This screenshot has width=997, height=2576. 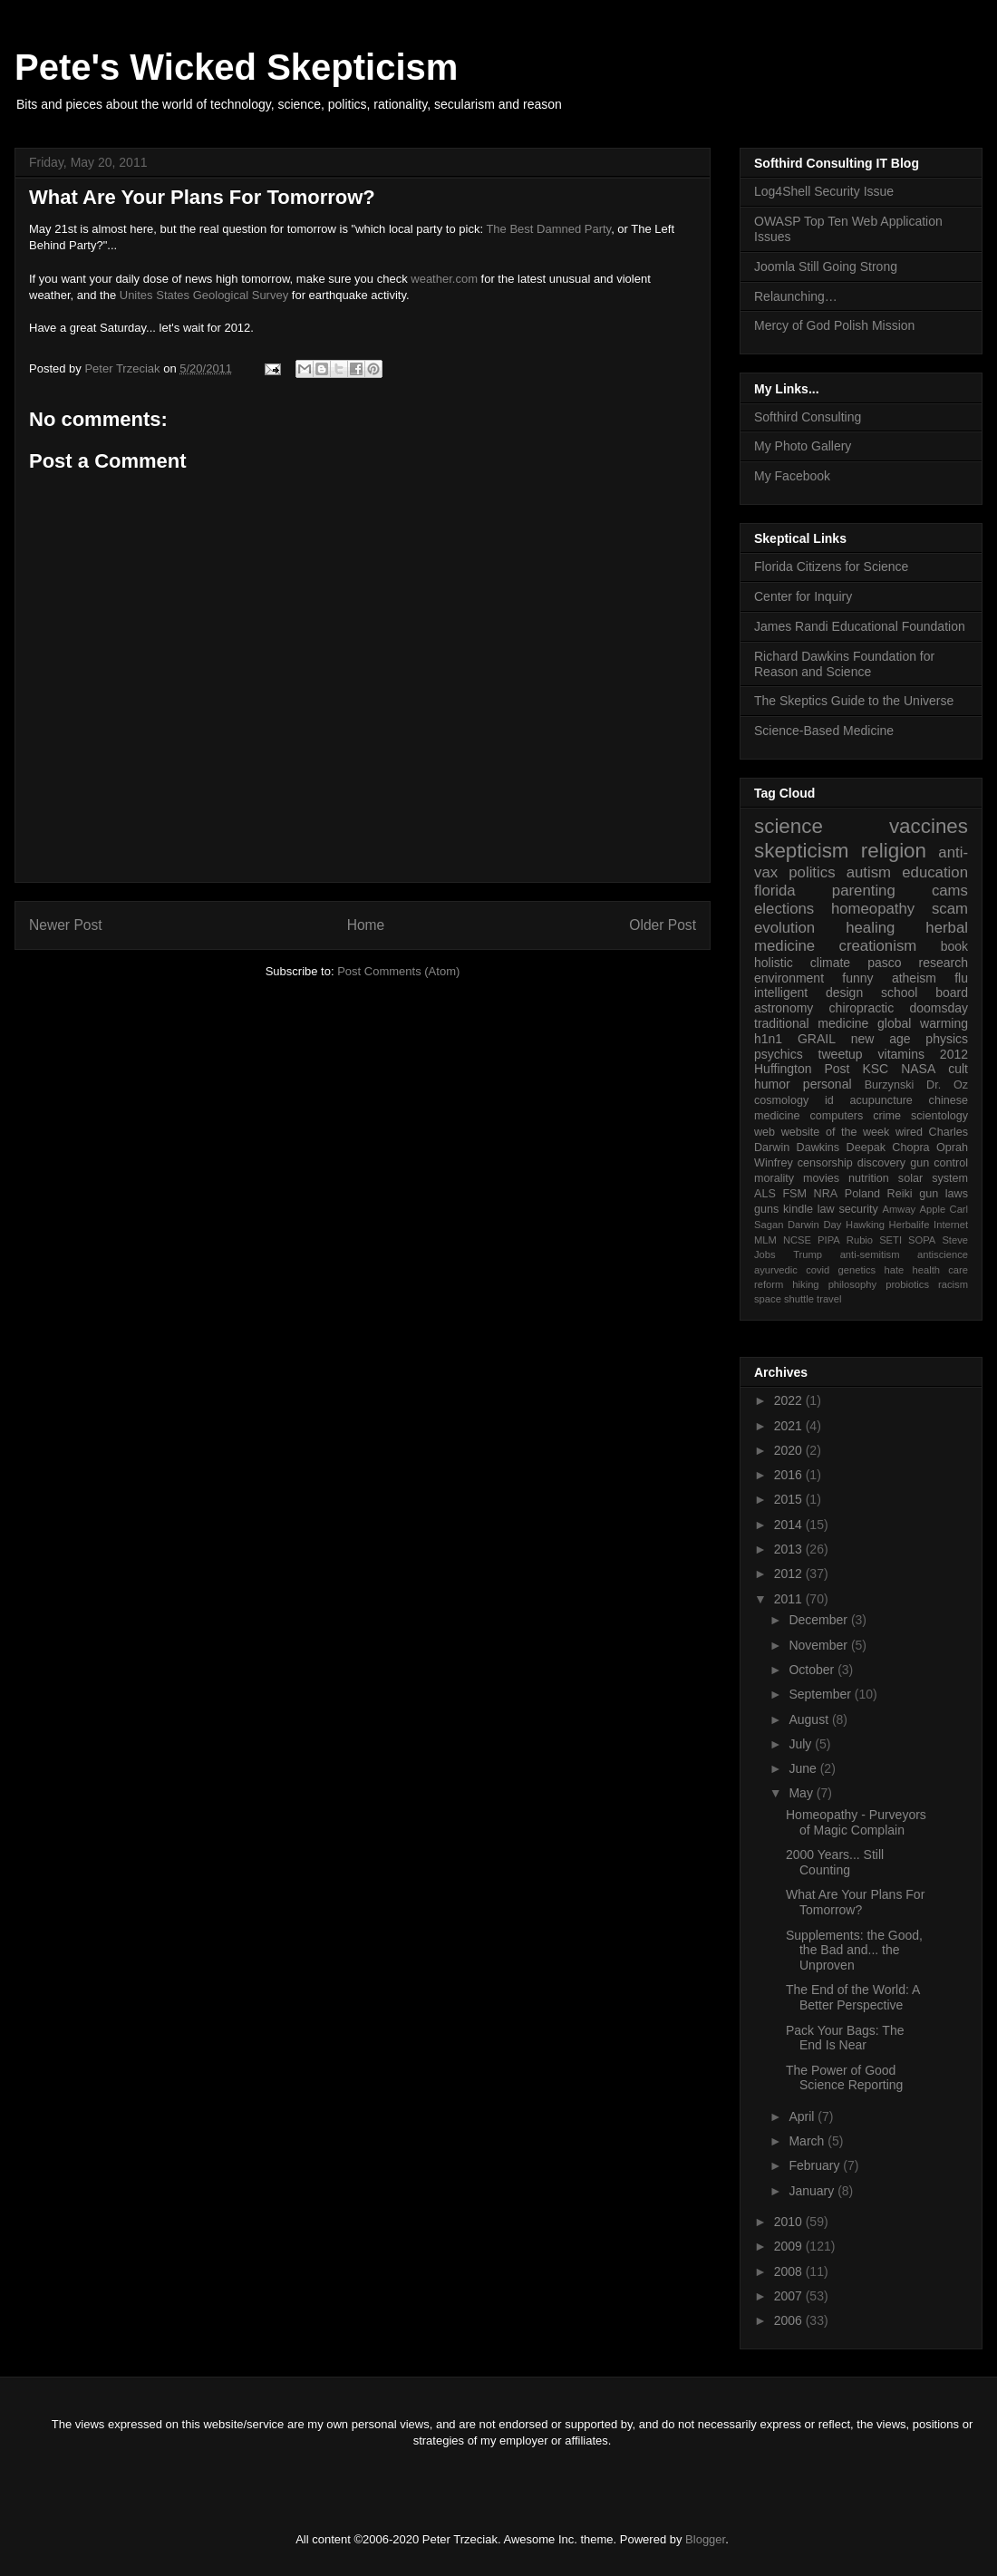 I want to click on Florida Citizens for Science, so click(x=831, y=566).